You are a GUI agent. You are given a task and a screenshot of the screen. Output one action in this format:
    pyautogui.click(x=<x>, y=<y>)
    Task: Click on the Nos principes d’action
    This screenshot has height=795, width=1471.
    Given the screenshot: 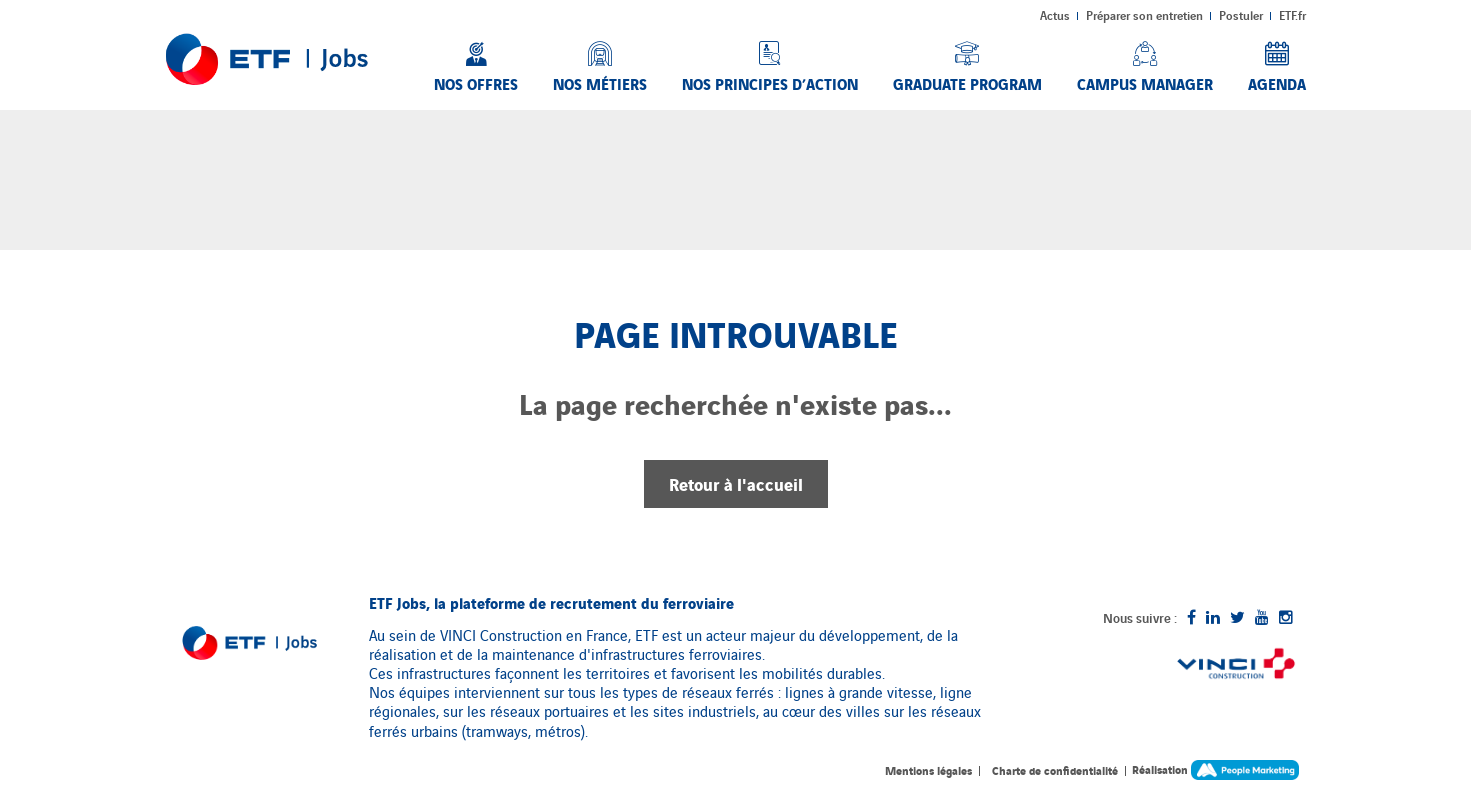 What is the action you would take?
    pyautogui.click(x=770, y=83)
    